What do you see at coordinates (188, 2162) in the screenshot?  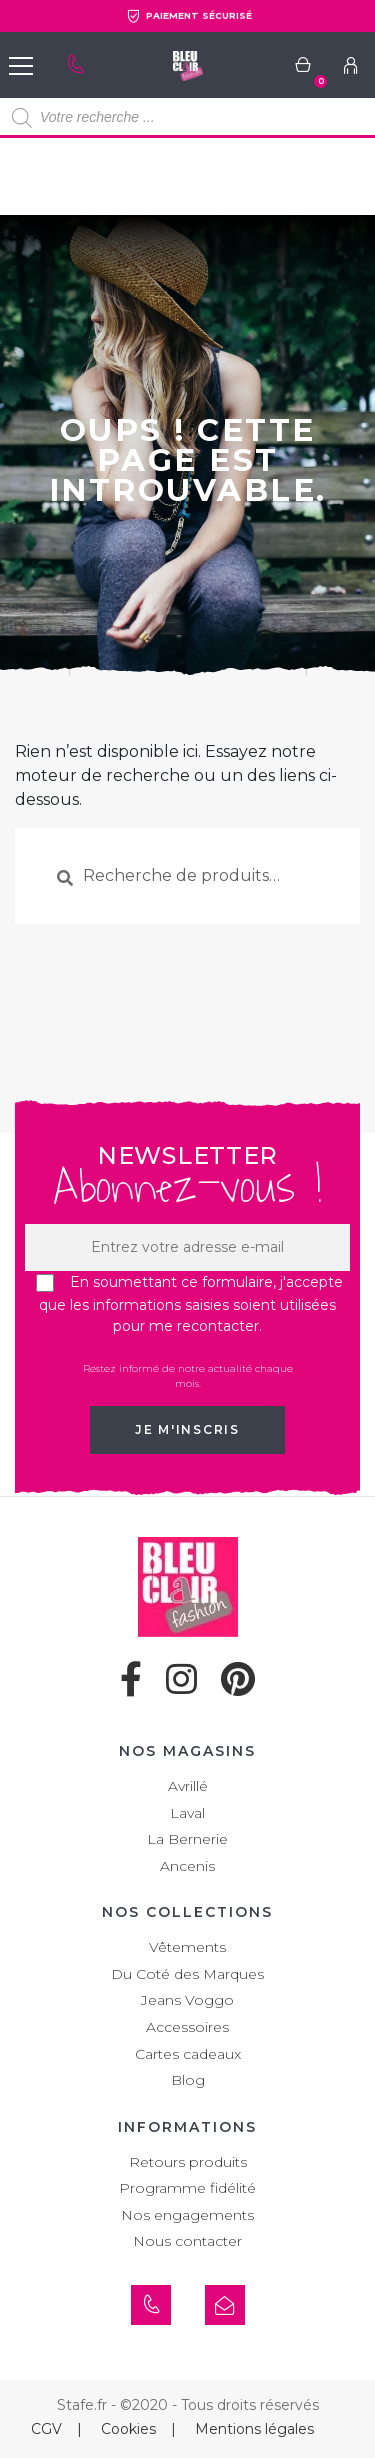 I see `Retours produits` at bounding box center [188, 2162].